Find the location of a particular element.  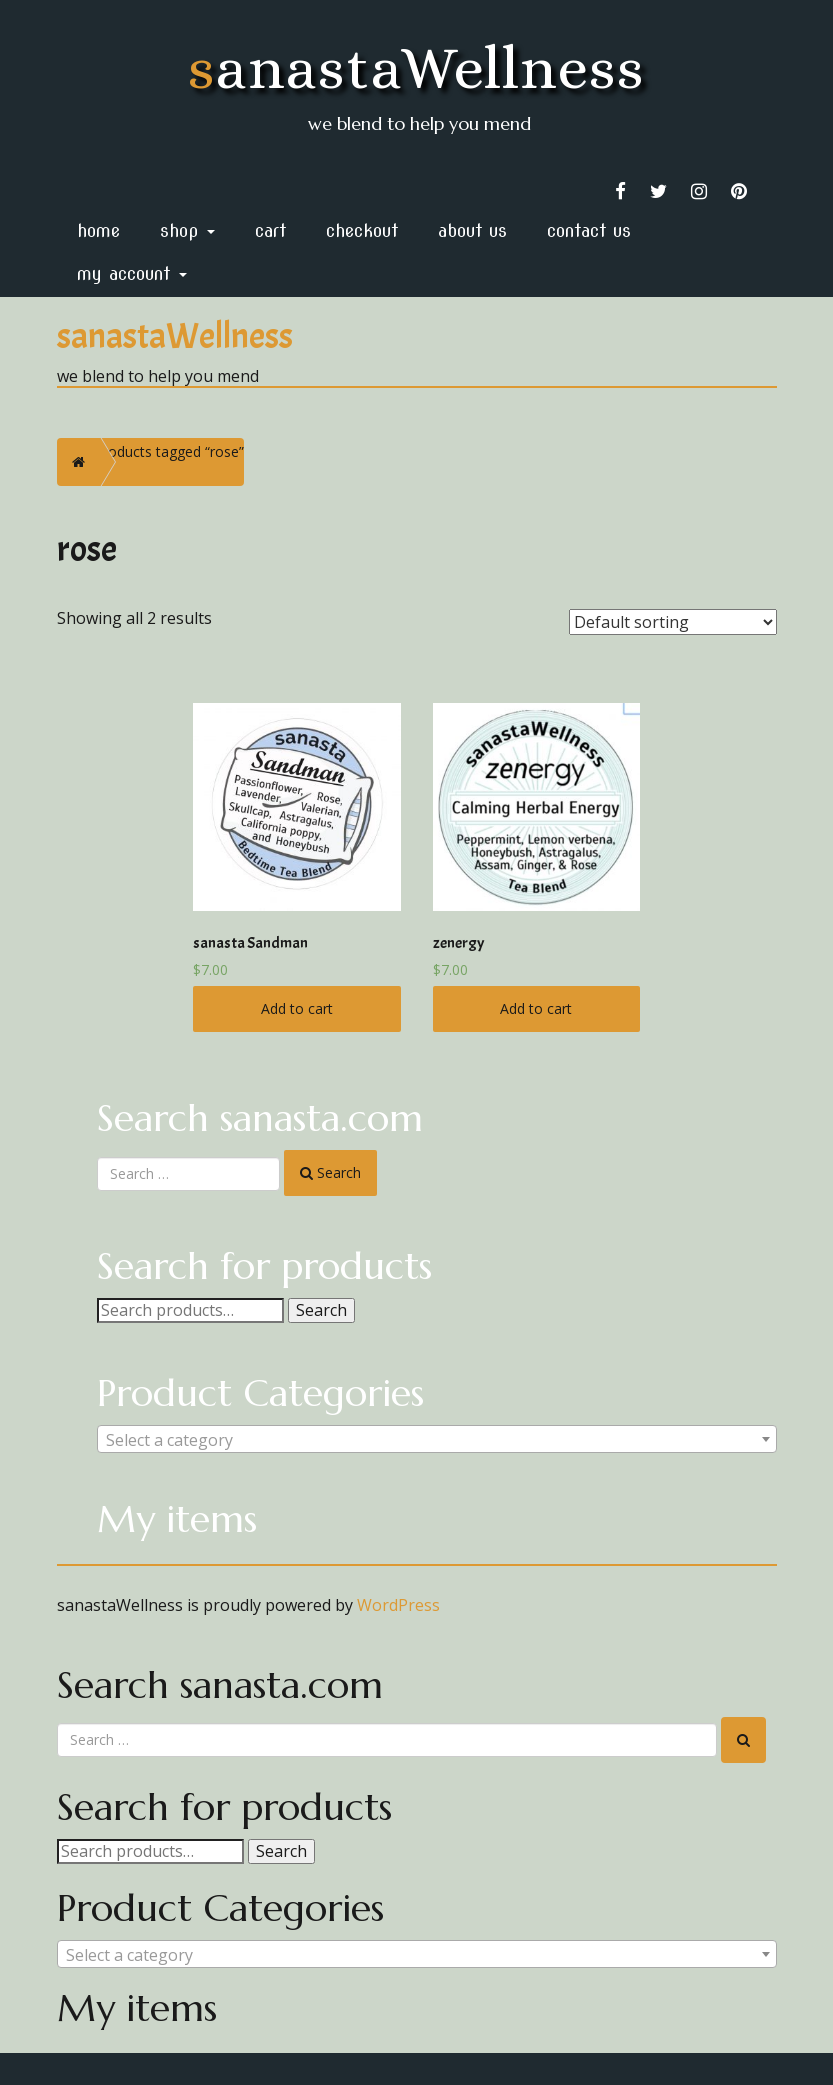

[textbox] is located at coordinates (437, 1440).